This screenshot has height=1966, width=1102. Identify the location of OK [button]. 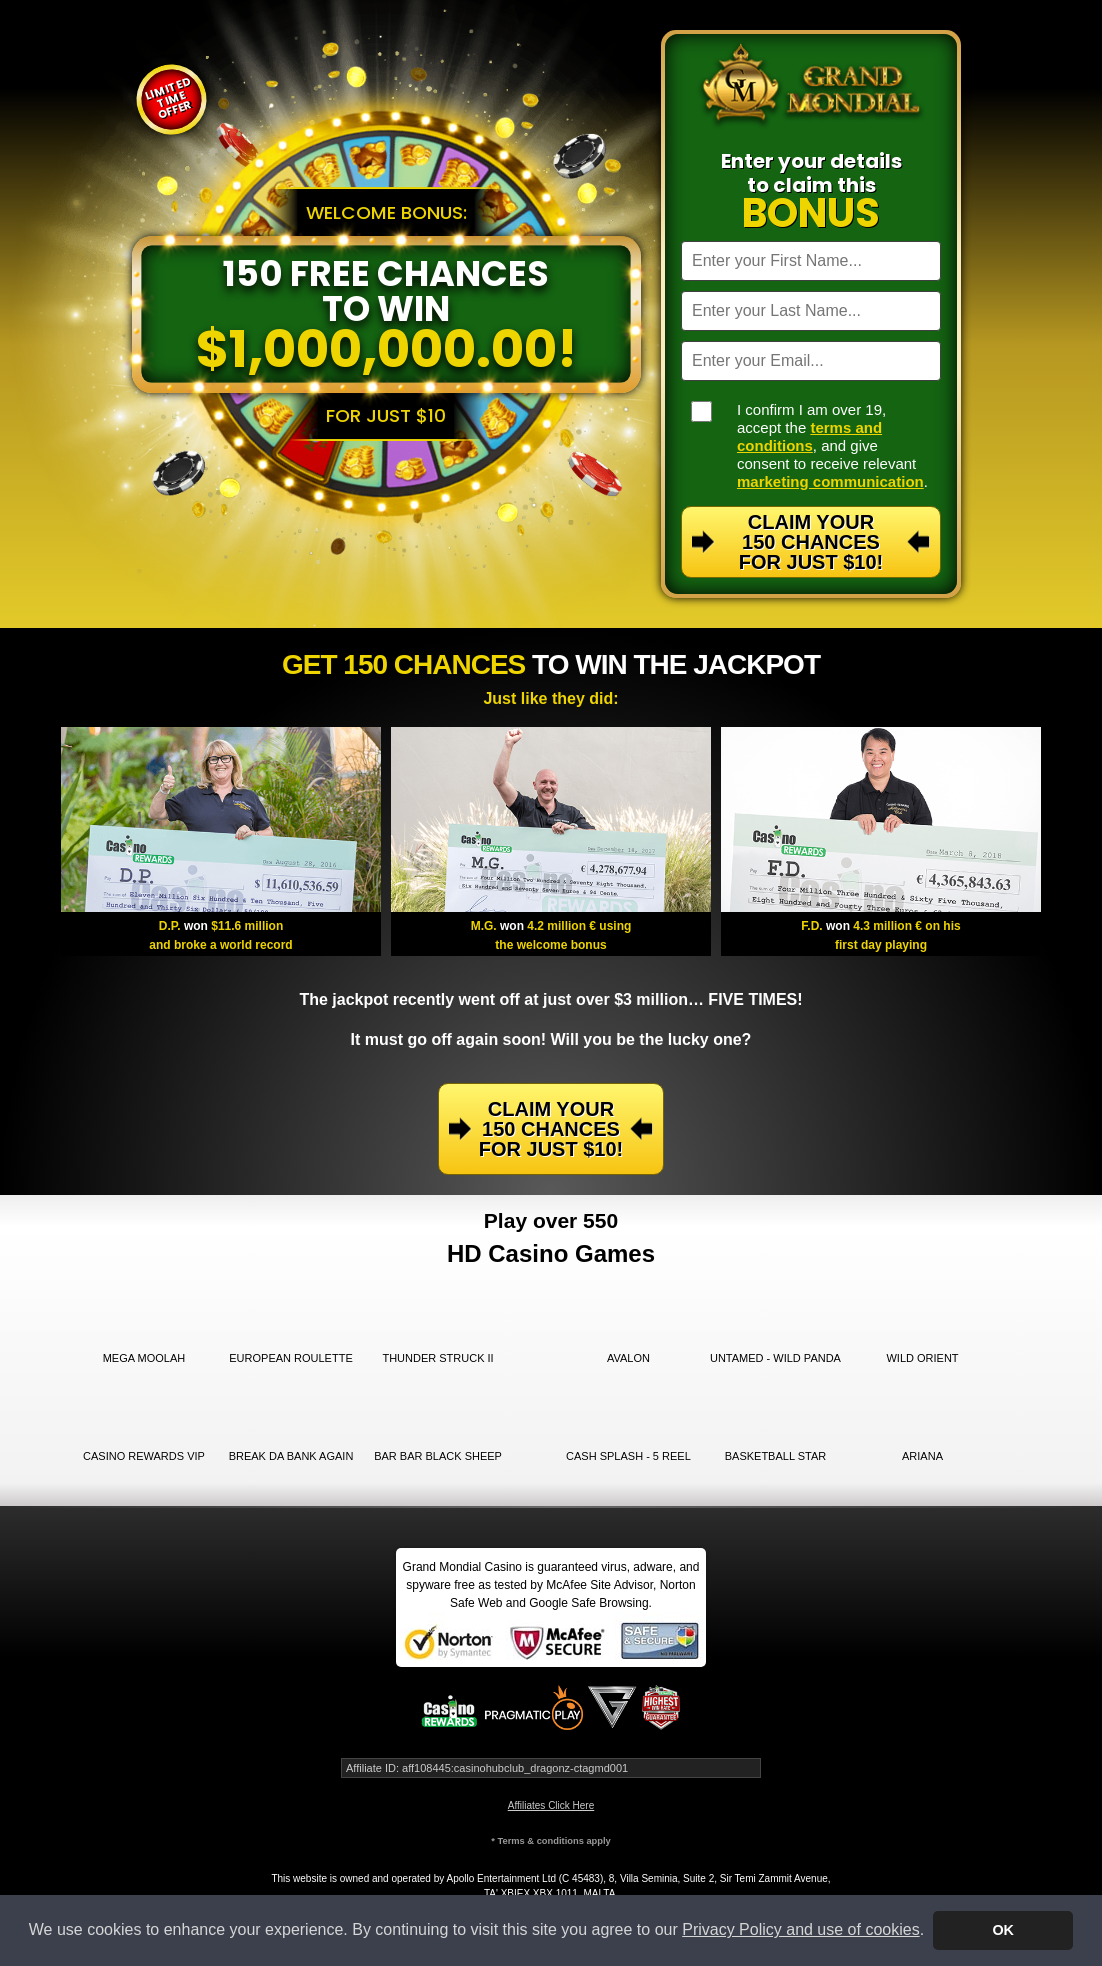
(1003, 1930).